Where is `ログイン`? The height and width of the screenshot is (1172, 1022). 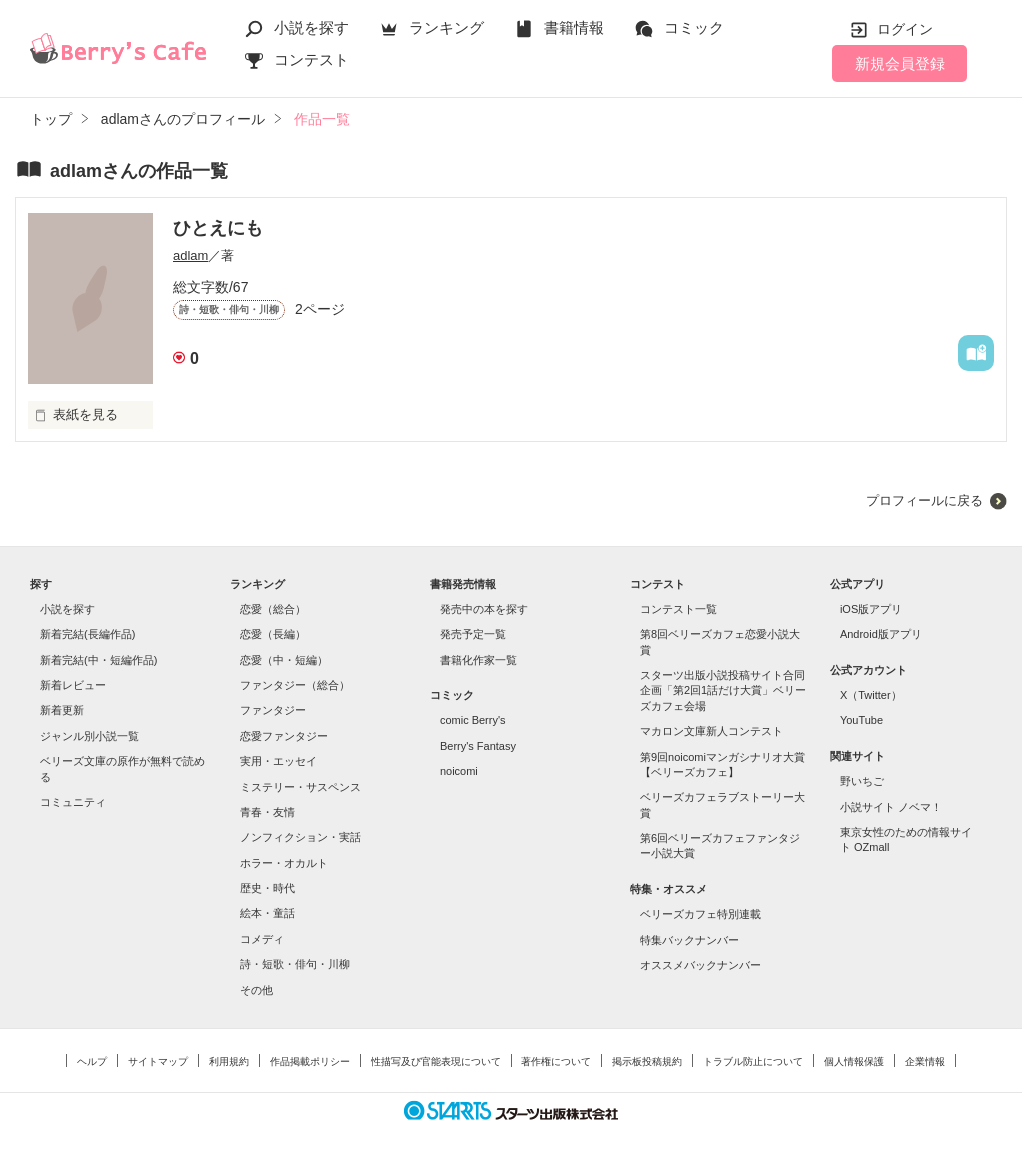
ログイン is located at coordinates (905, 29).